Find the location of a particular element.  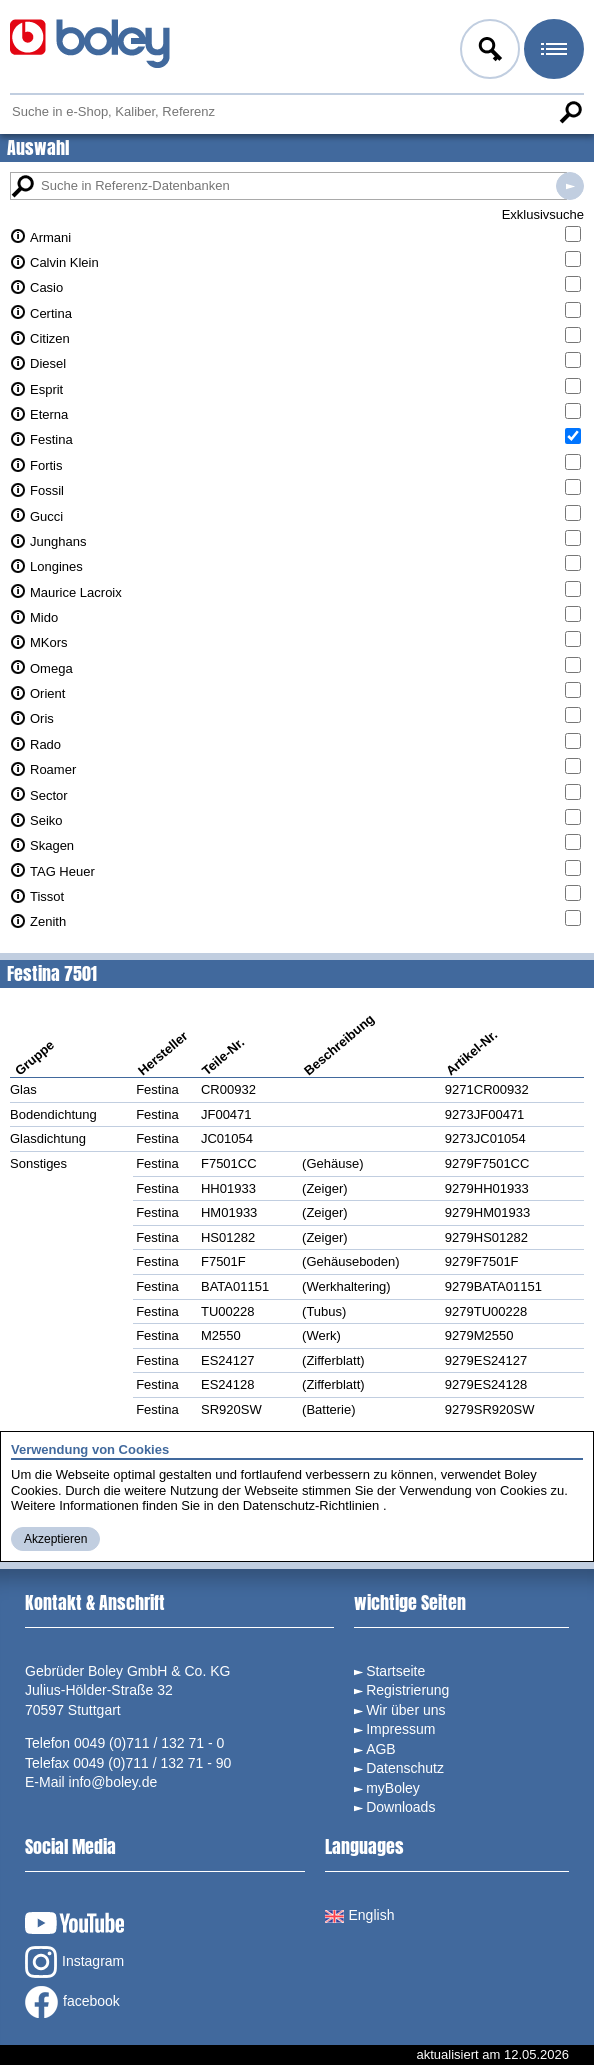

Impressum is located at coordinates (400, 1729).